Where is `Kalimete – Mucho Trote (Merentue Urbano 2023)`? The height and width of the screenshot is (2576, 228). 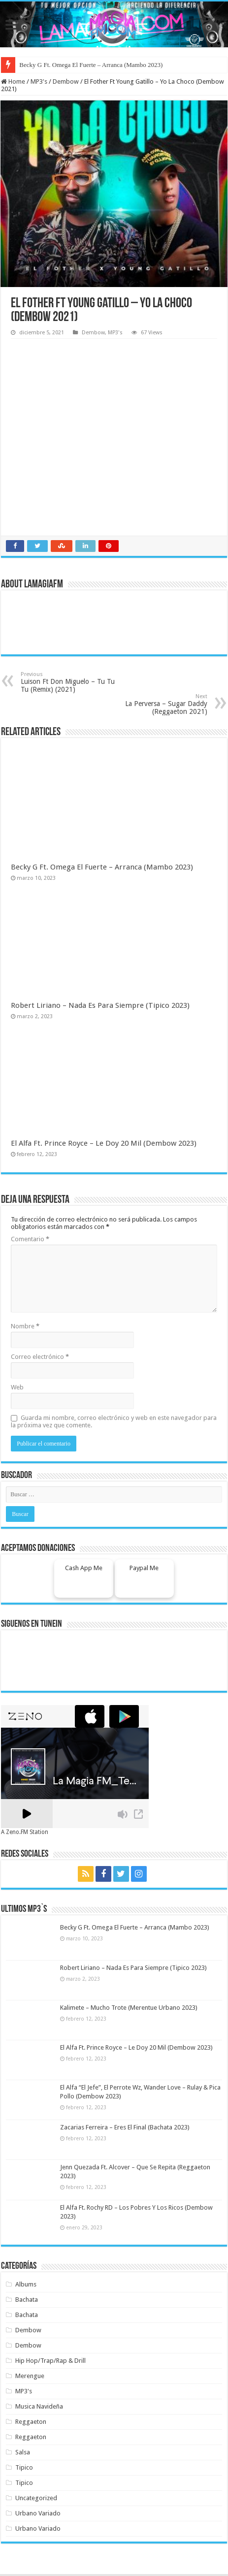
Kalimete – Mucho Trote (Merentue Urbano 2023) is located at coordinates (128, 2007).